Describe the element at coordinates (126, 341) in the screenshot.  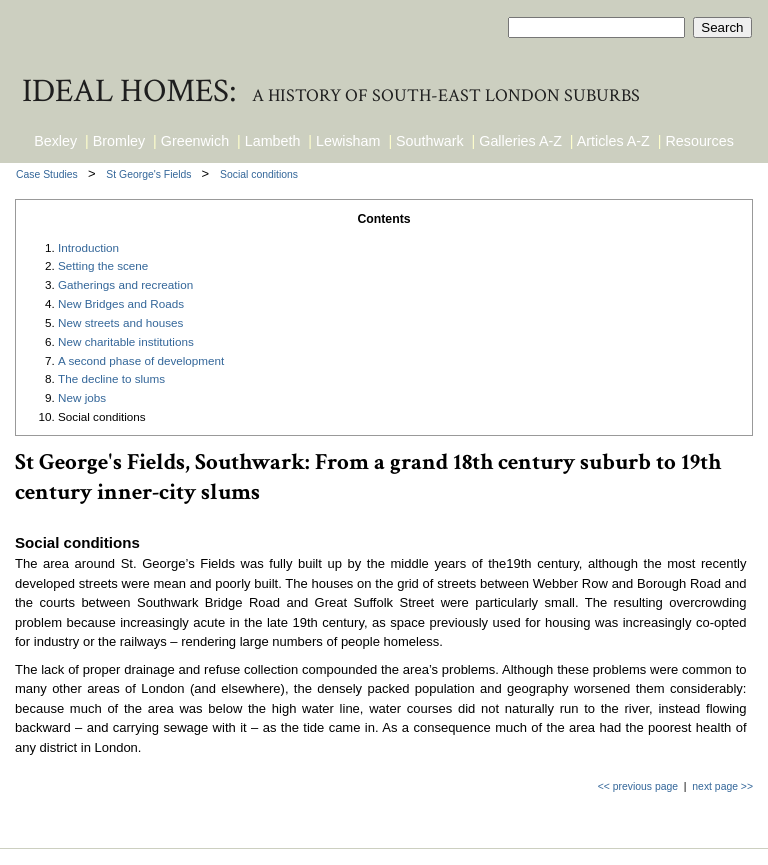
I see `New charitable institutions` at that location.